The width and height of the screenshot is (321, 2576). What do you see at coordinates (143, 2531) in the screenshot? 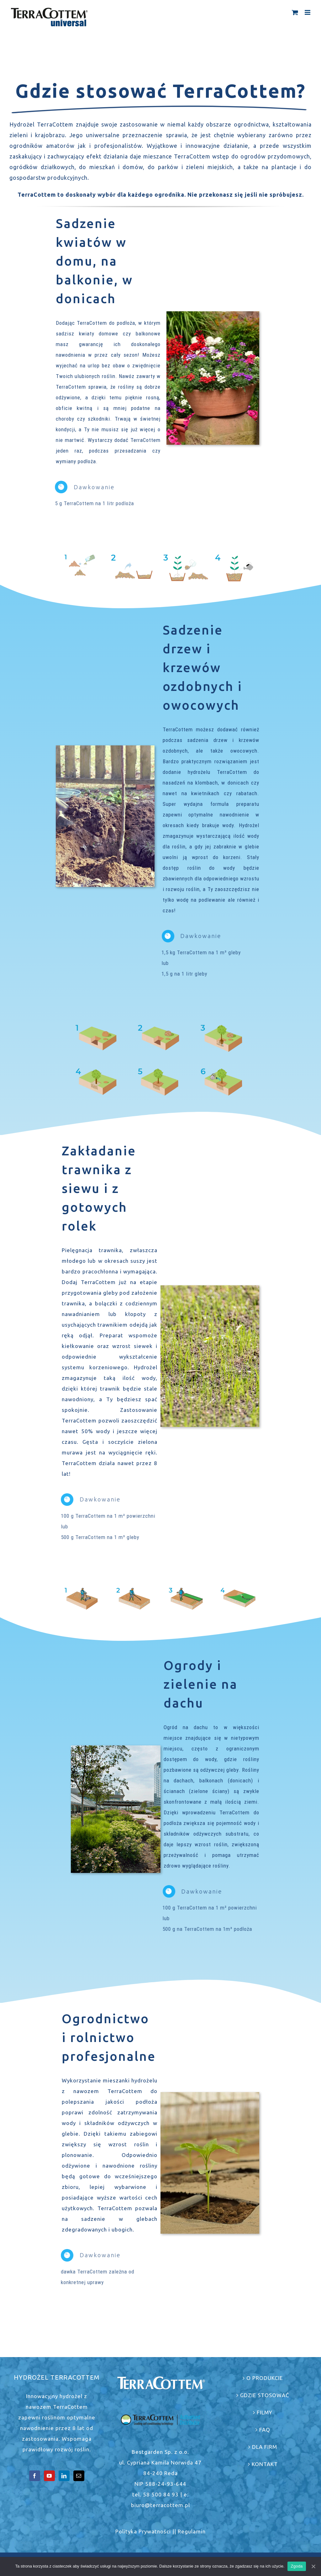
I see `Polityka Prywatności` at bounding box center [143, 2531].